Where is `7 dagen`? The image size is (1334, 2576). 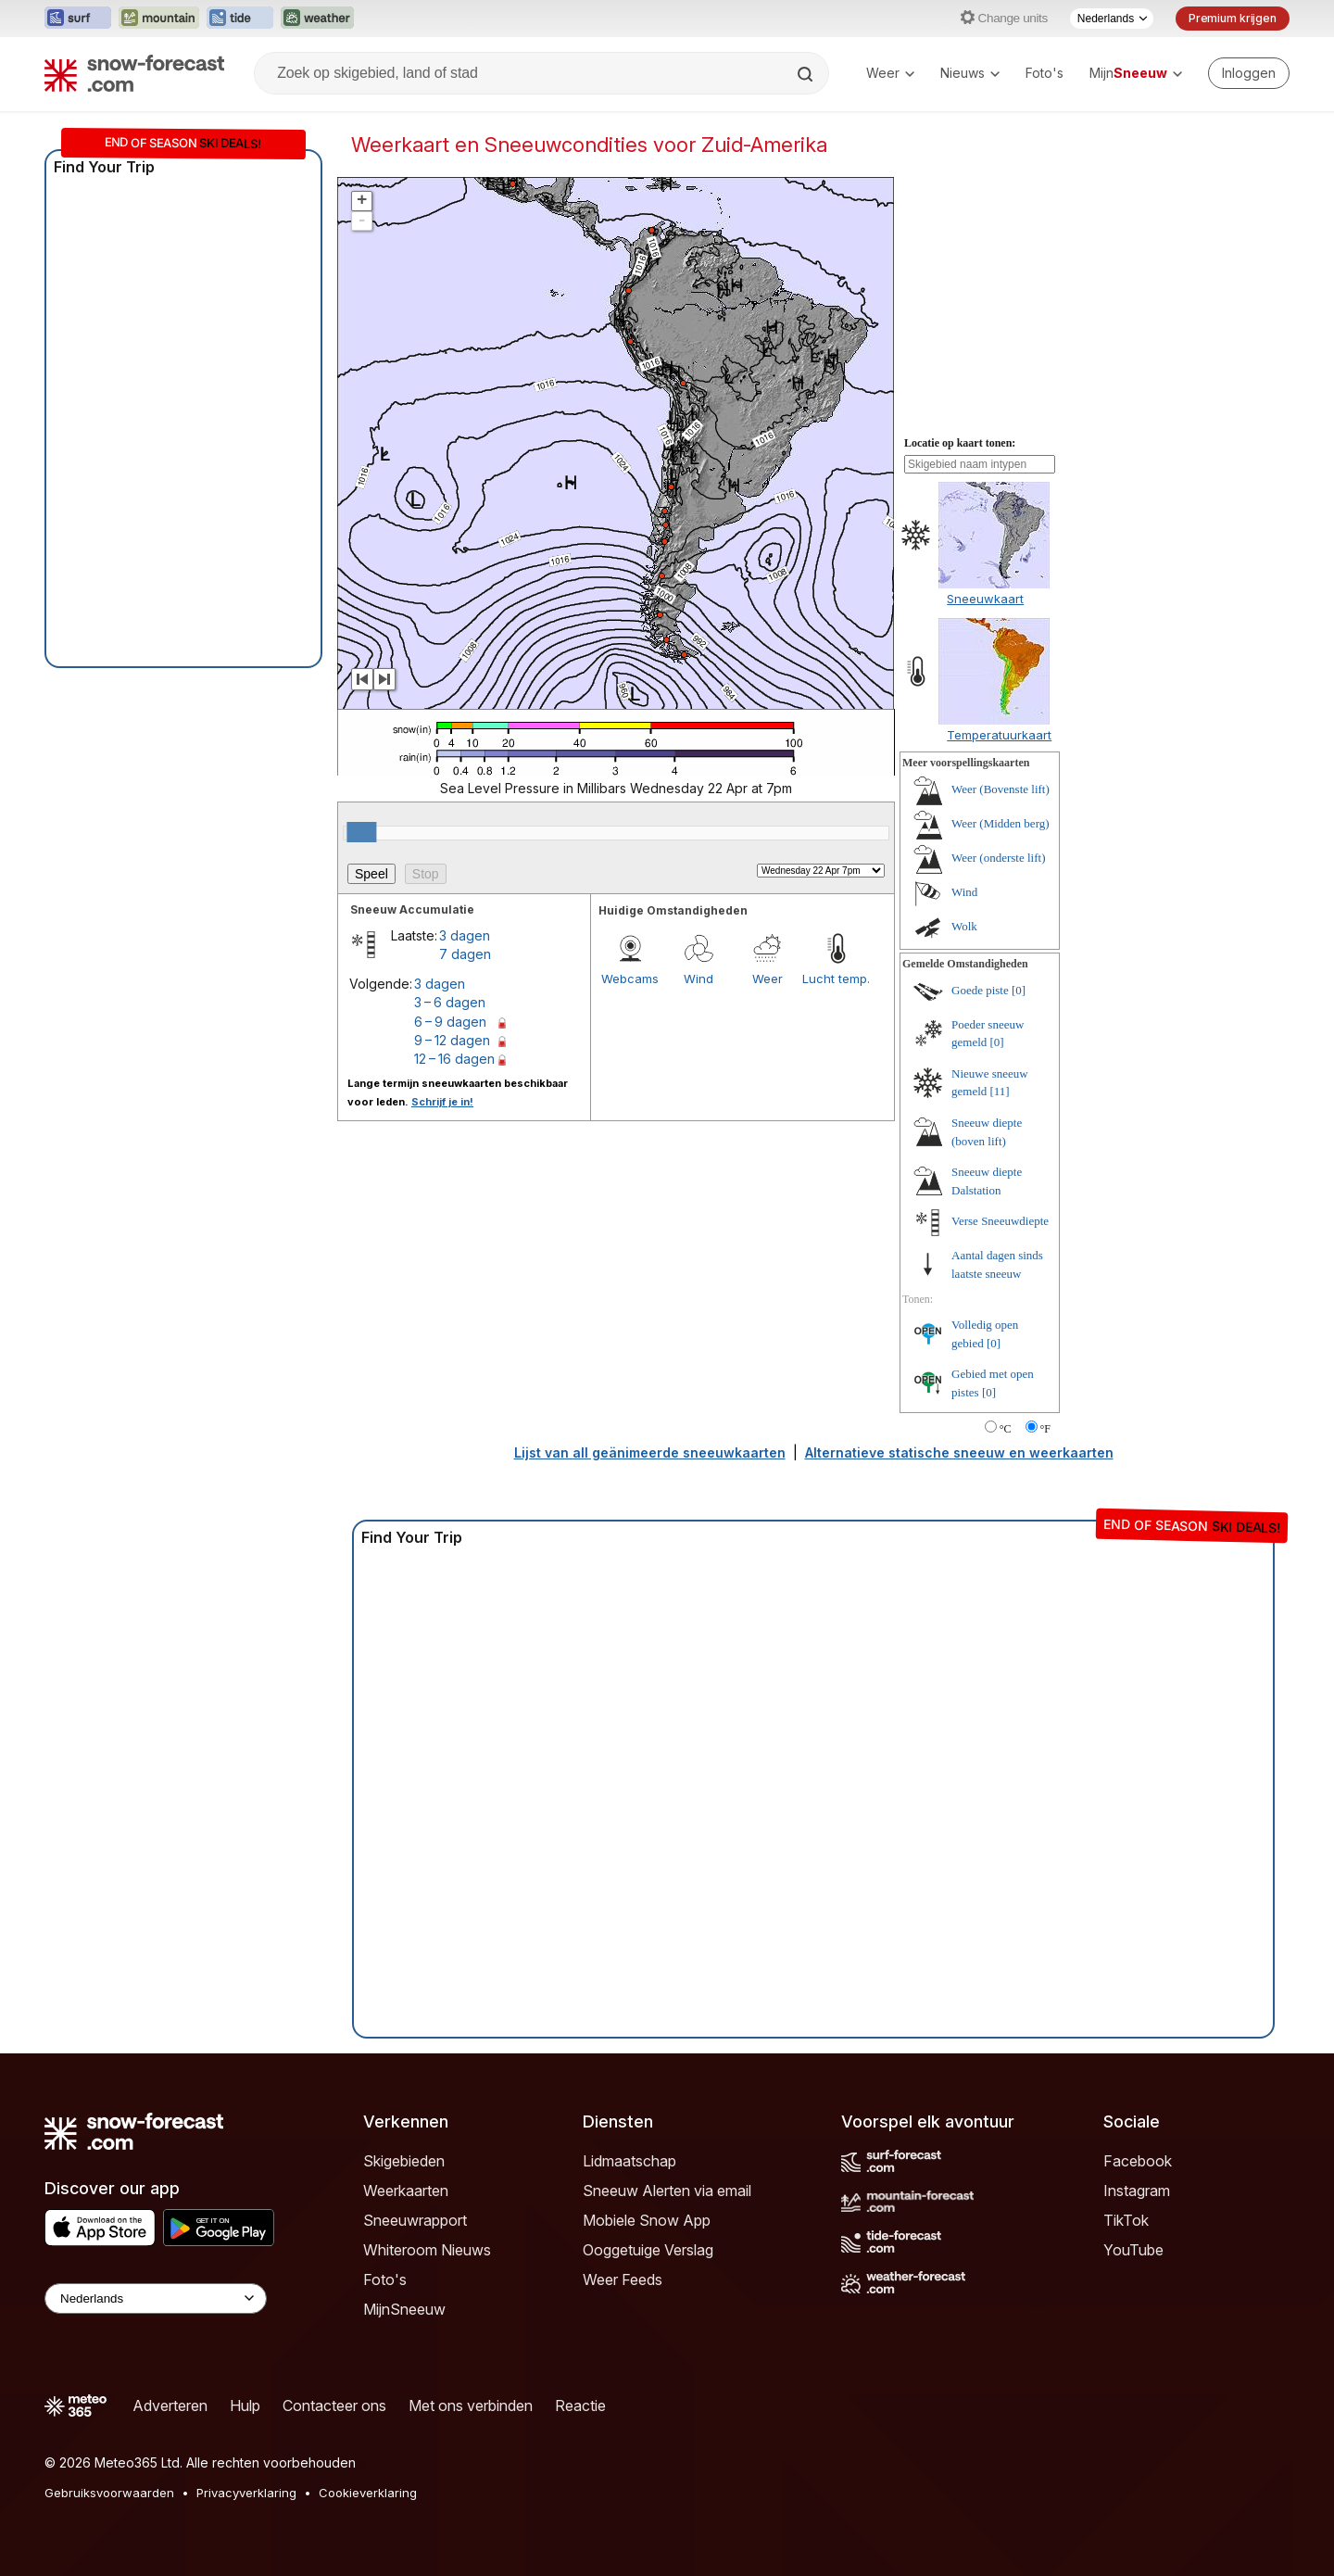 7 dagen is located at coordinates (465, 954).